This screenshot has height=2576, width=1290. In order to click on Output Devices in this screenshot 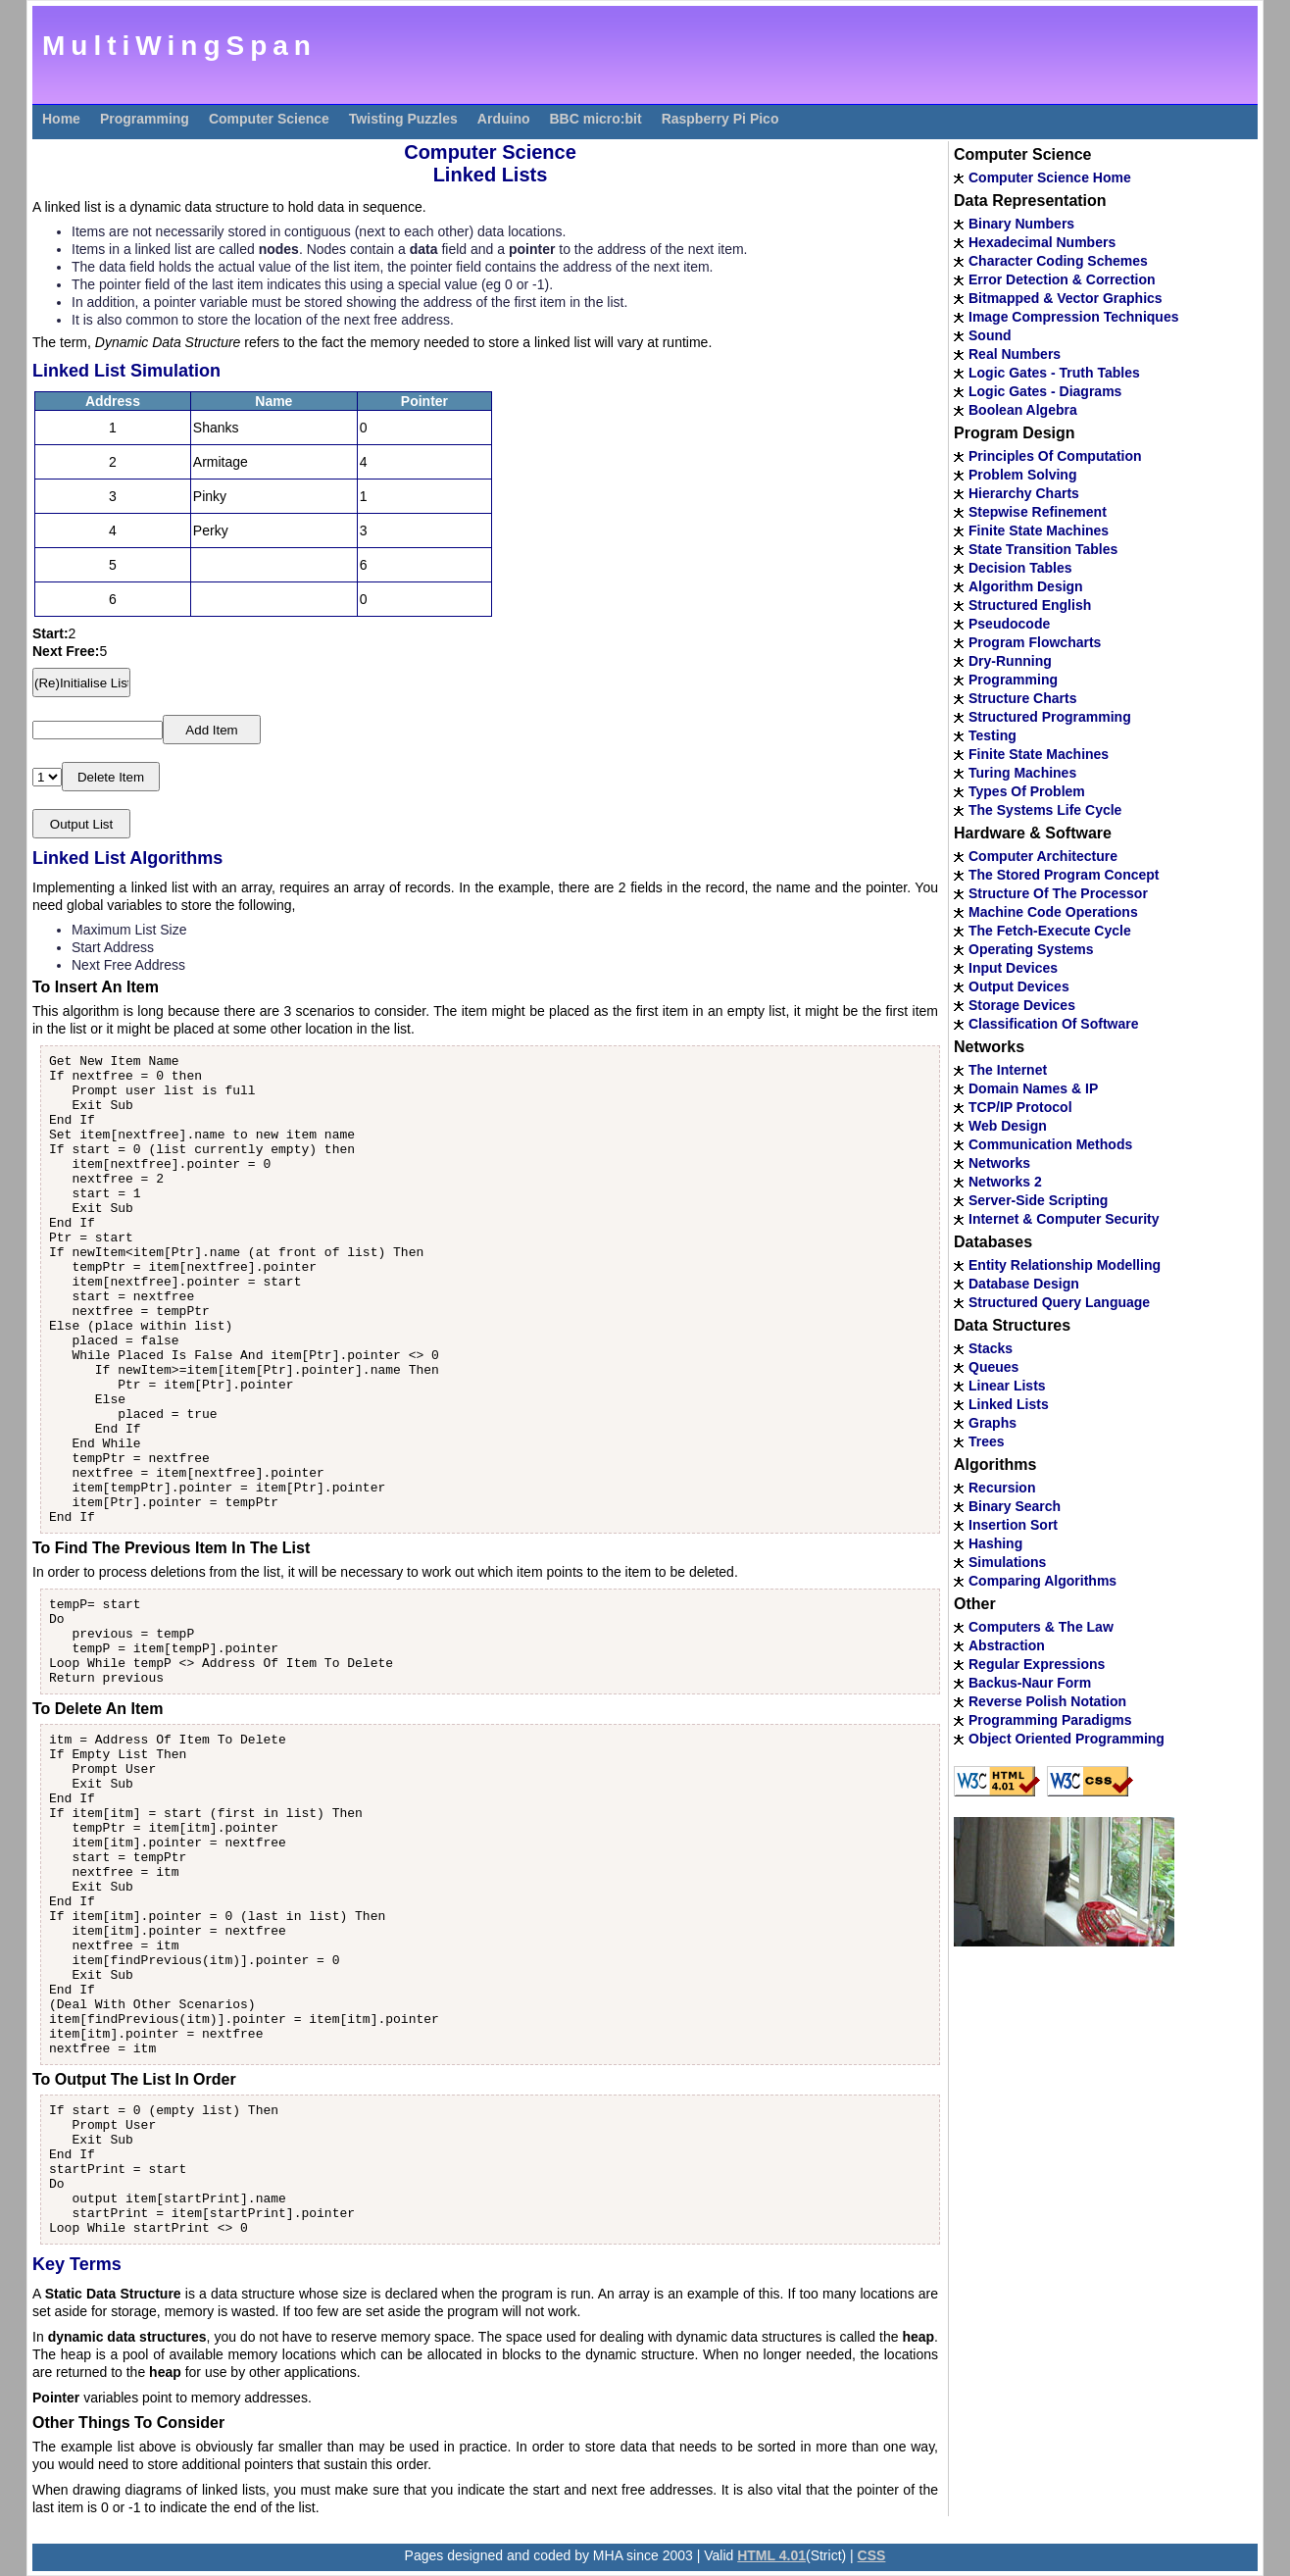, I will do `click(1018, 986)`.